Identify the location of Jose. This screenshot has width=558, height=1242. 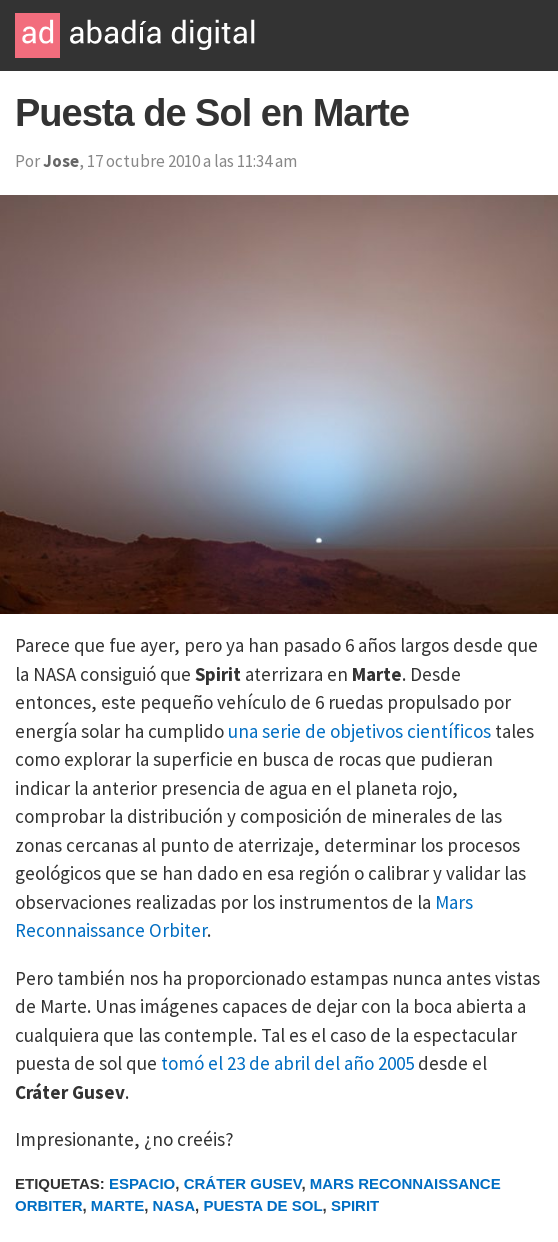
(61, 161).